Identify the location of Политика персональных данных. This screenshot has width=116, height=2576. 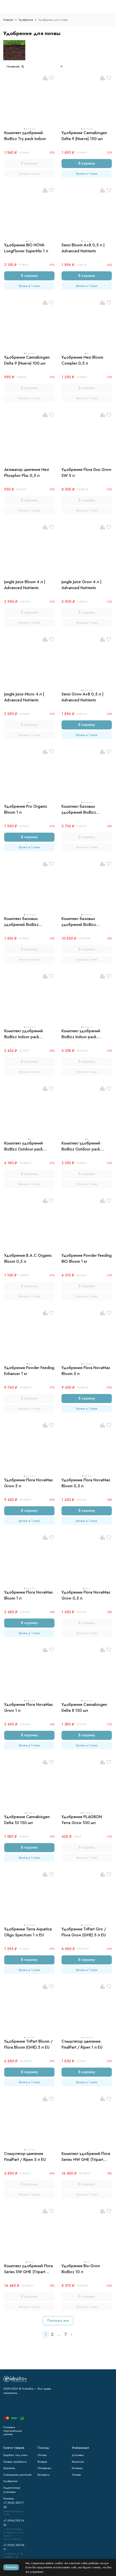
(12, 2430).